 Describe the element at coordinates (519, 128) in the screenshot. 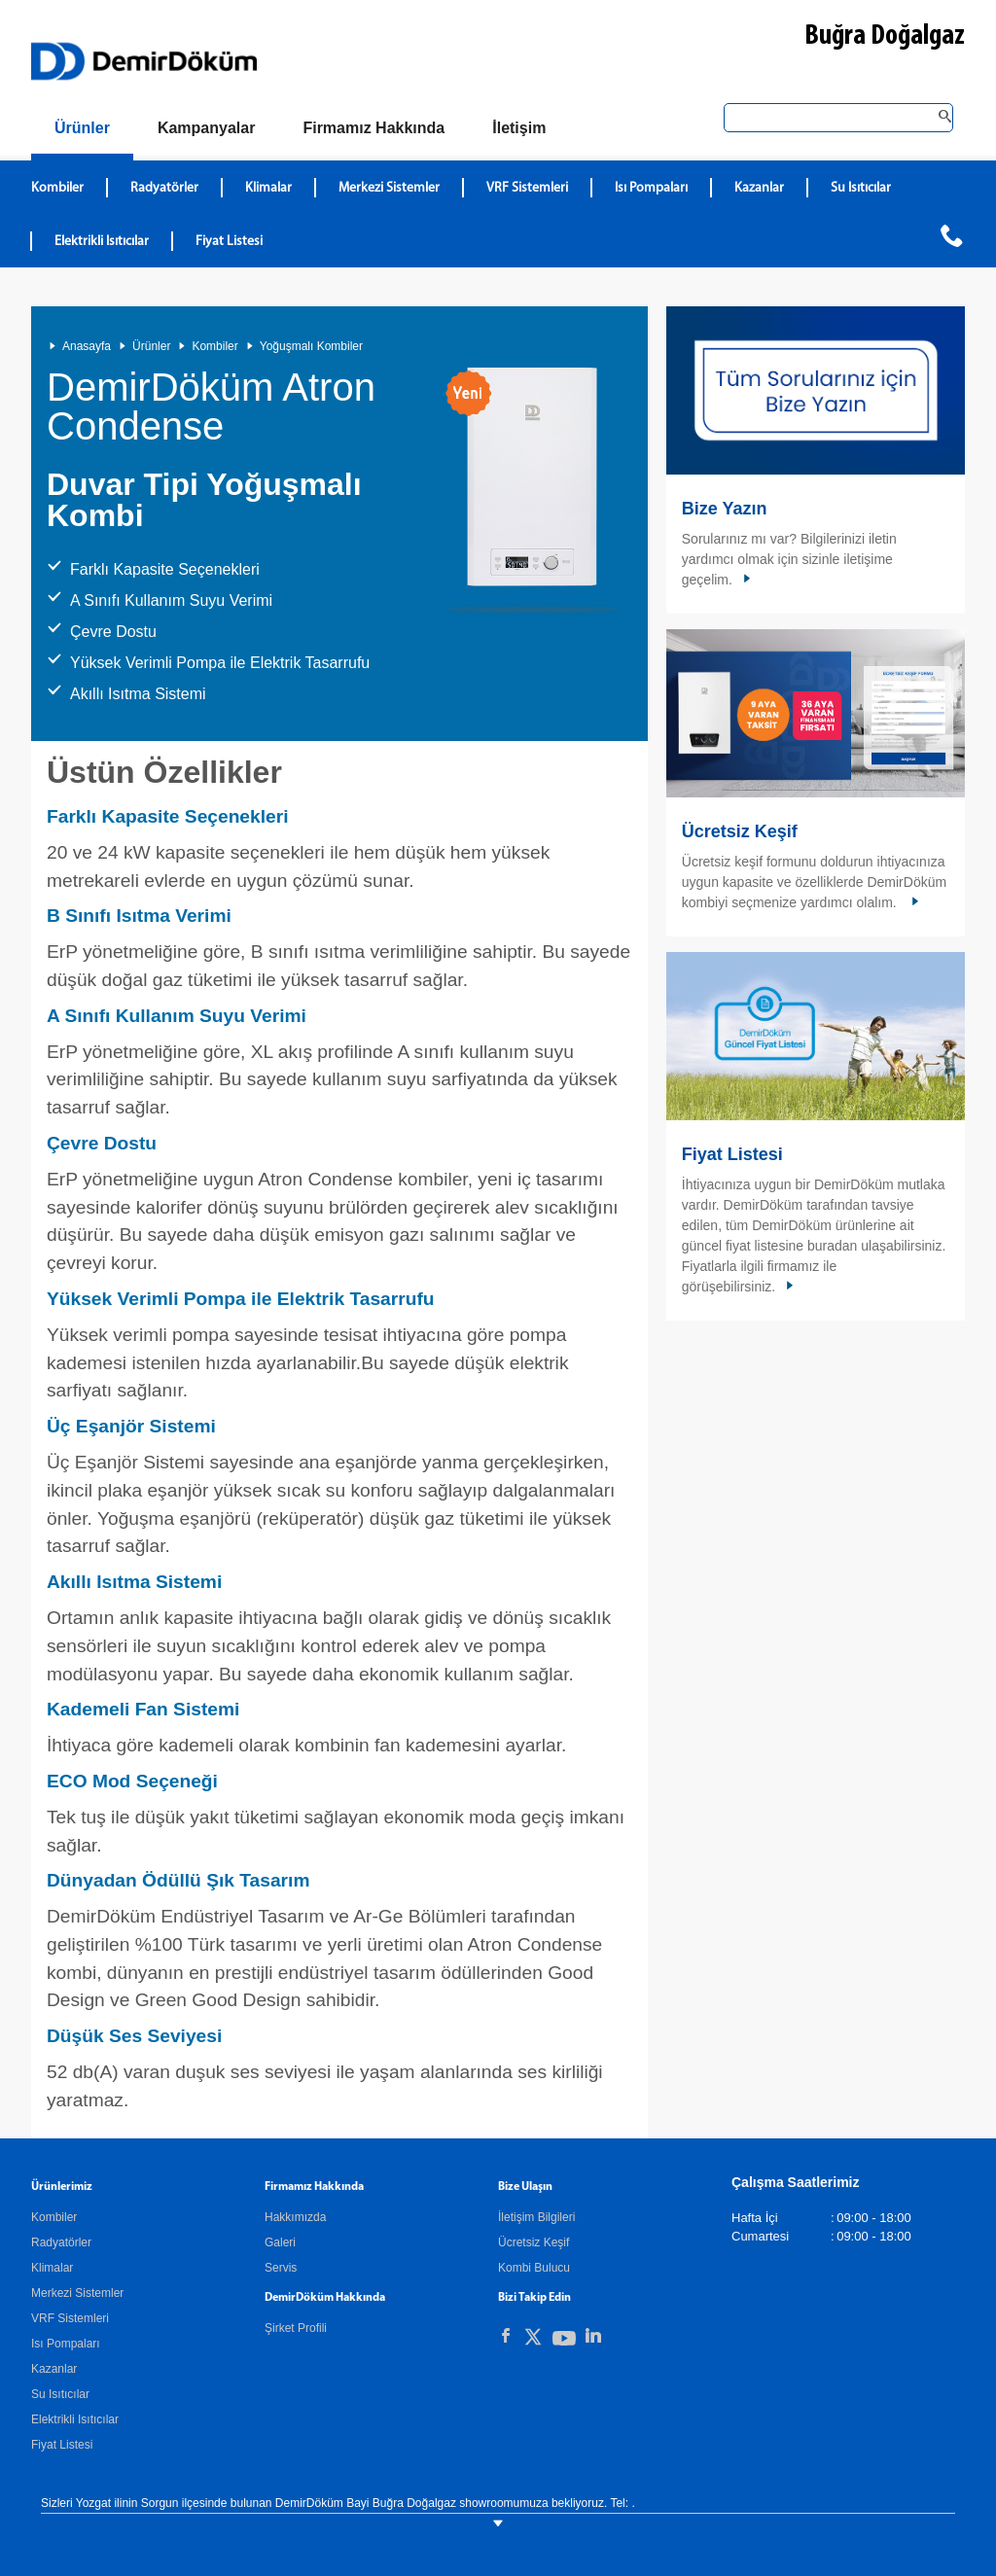

I see `[Bize Ulaşın]` at that location.